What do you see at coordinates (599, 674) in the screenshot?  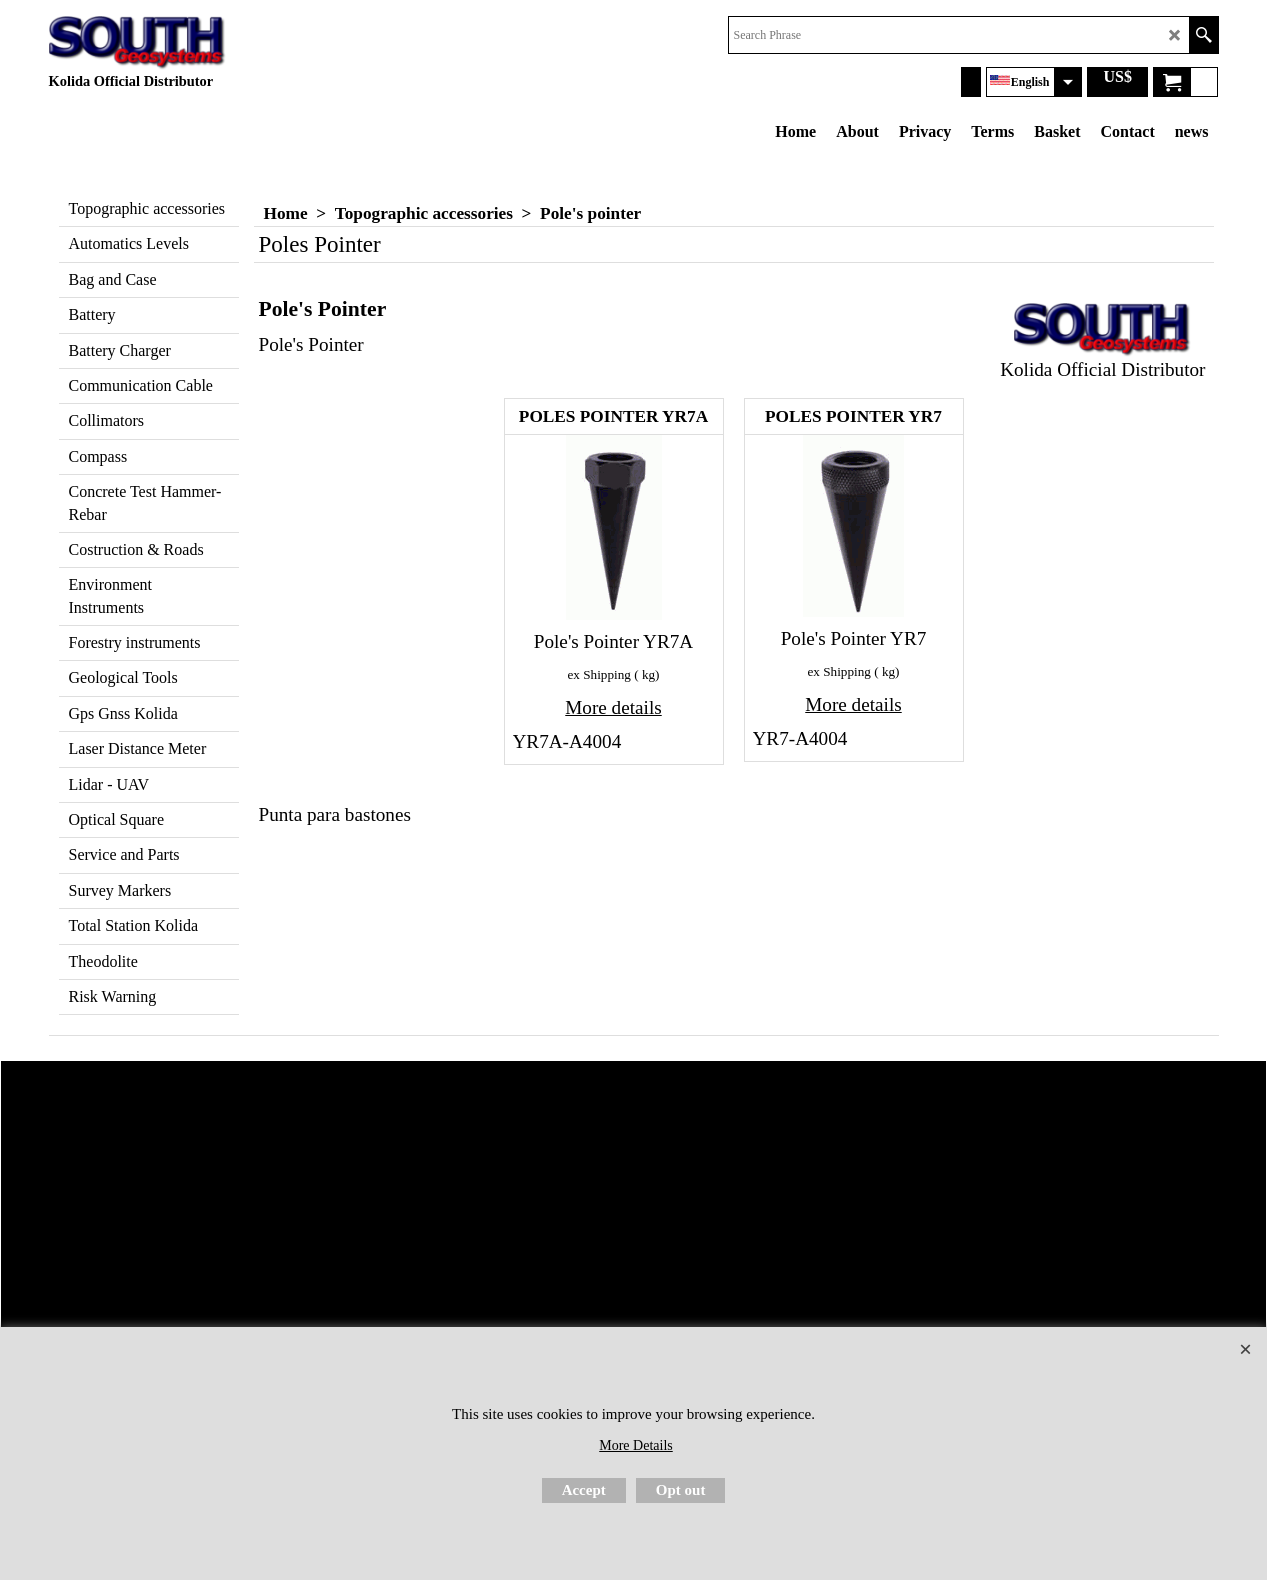 I see `ex Shipping` at bounding box center [599, 674].